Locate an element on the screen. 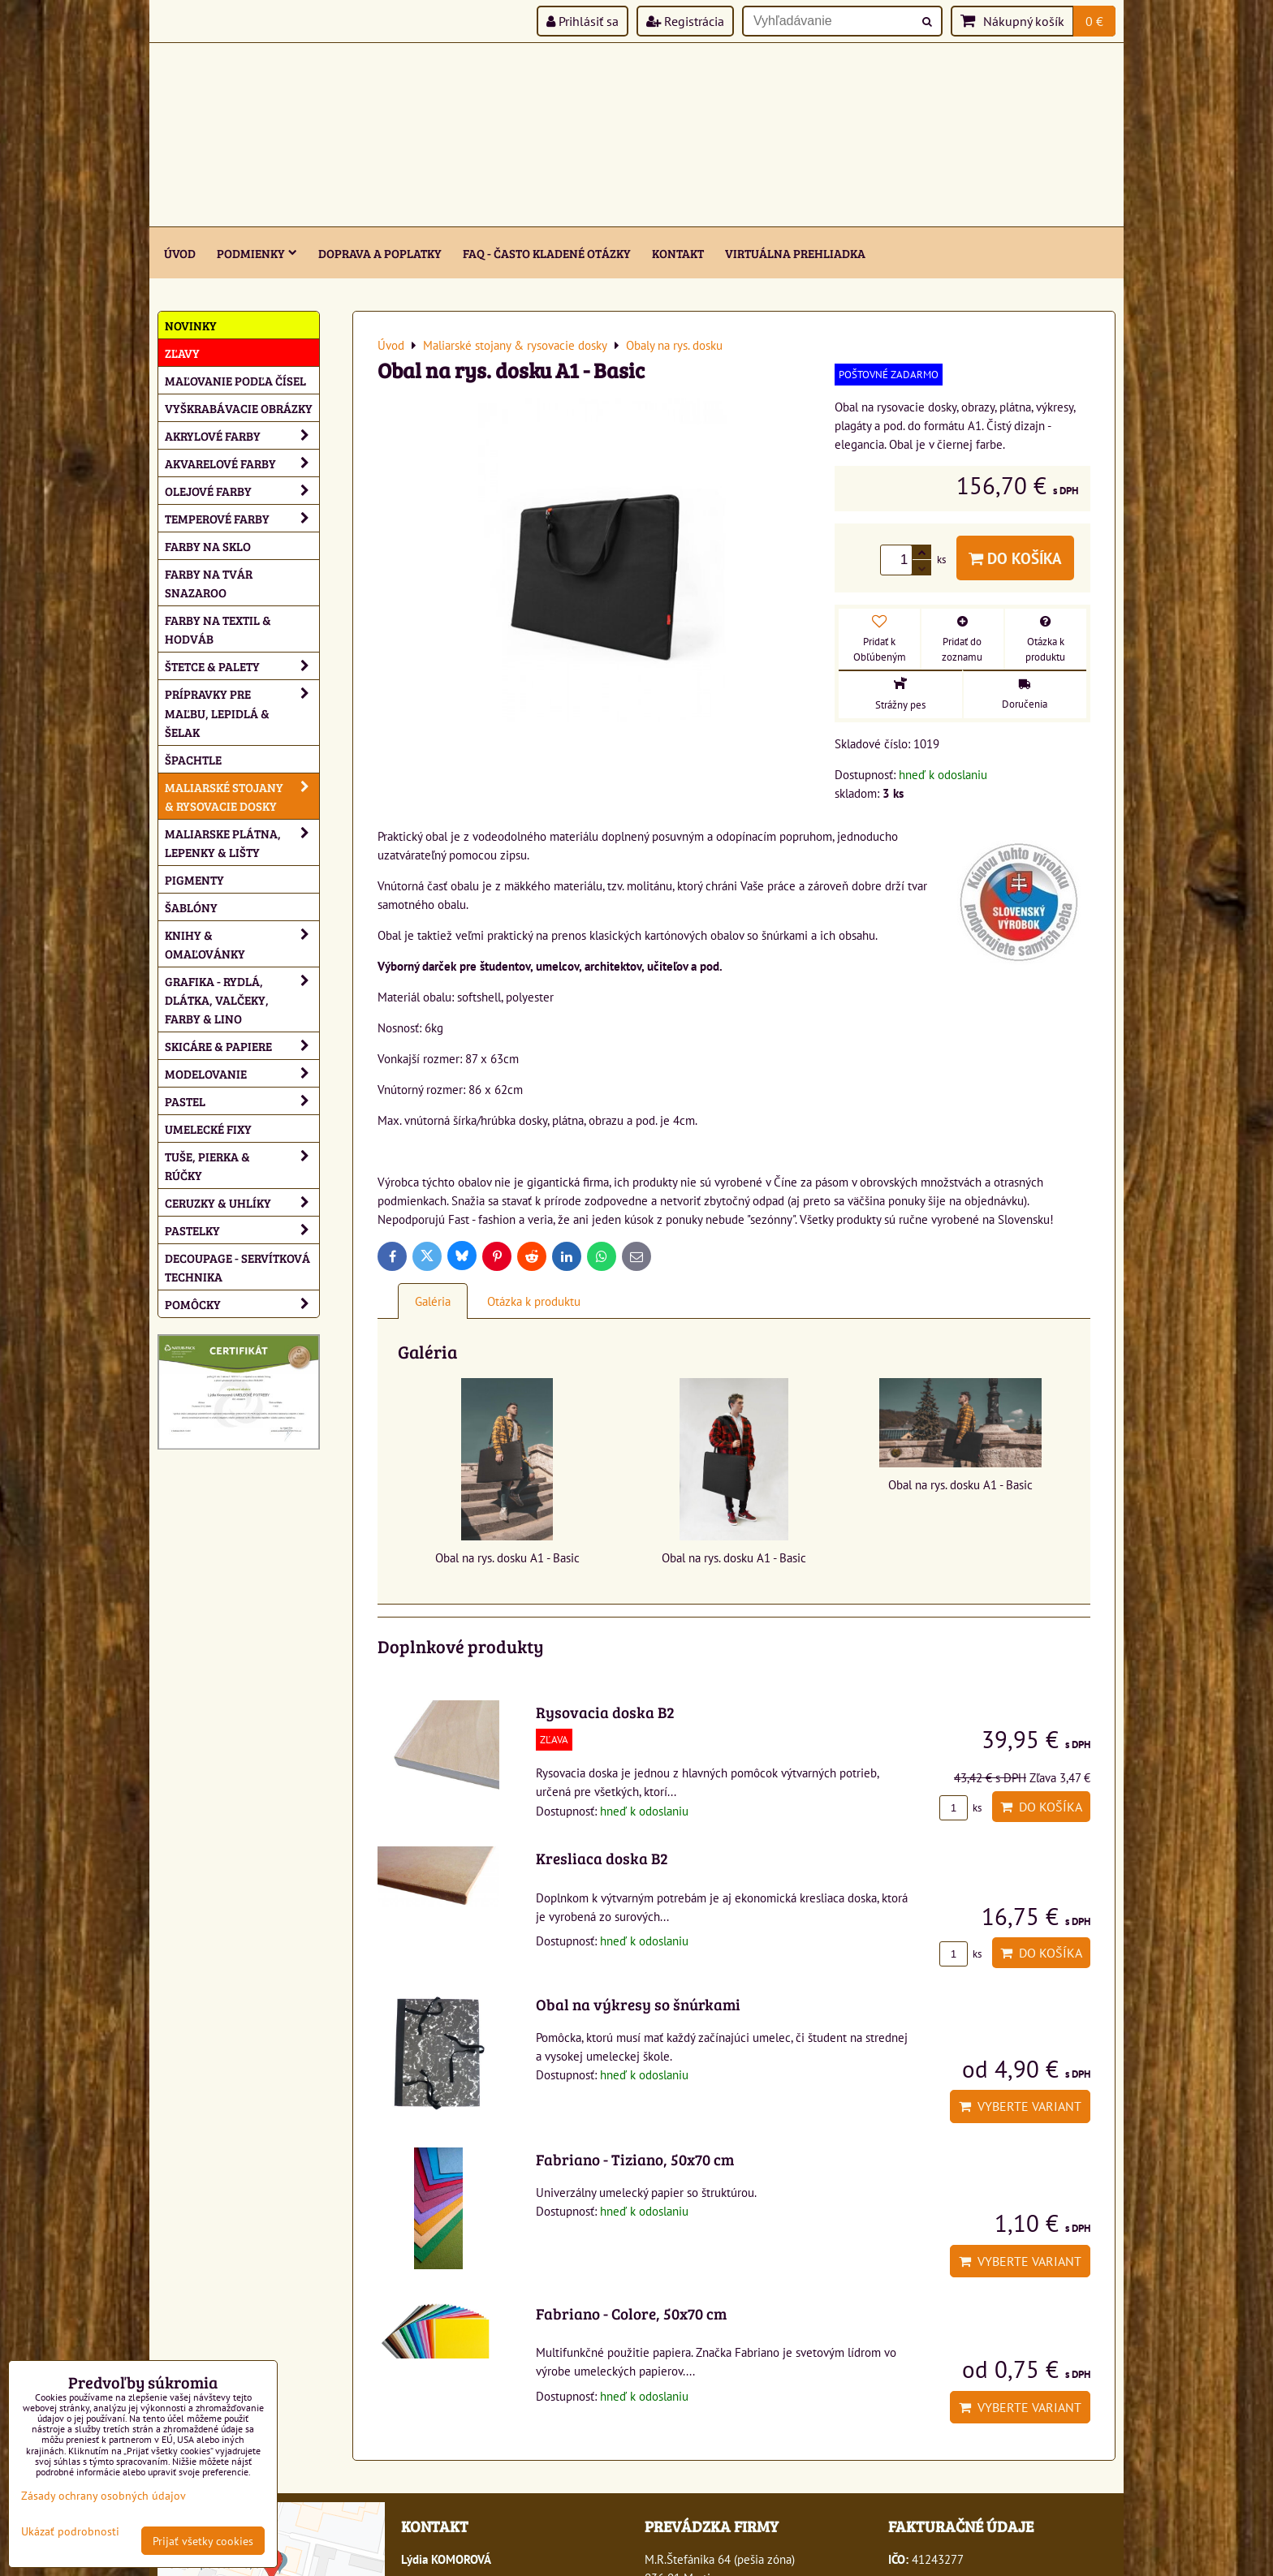  Skicáre & papiere is located at coordinates (242, 1045).